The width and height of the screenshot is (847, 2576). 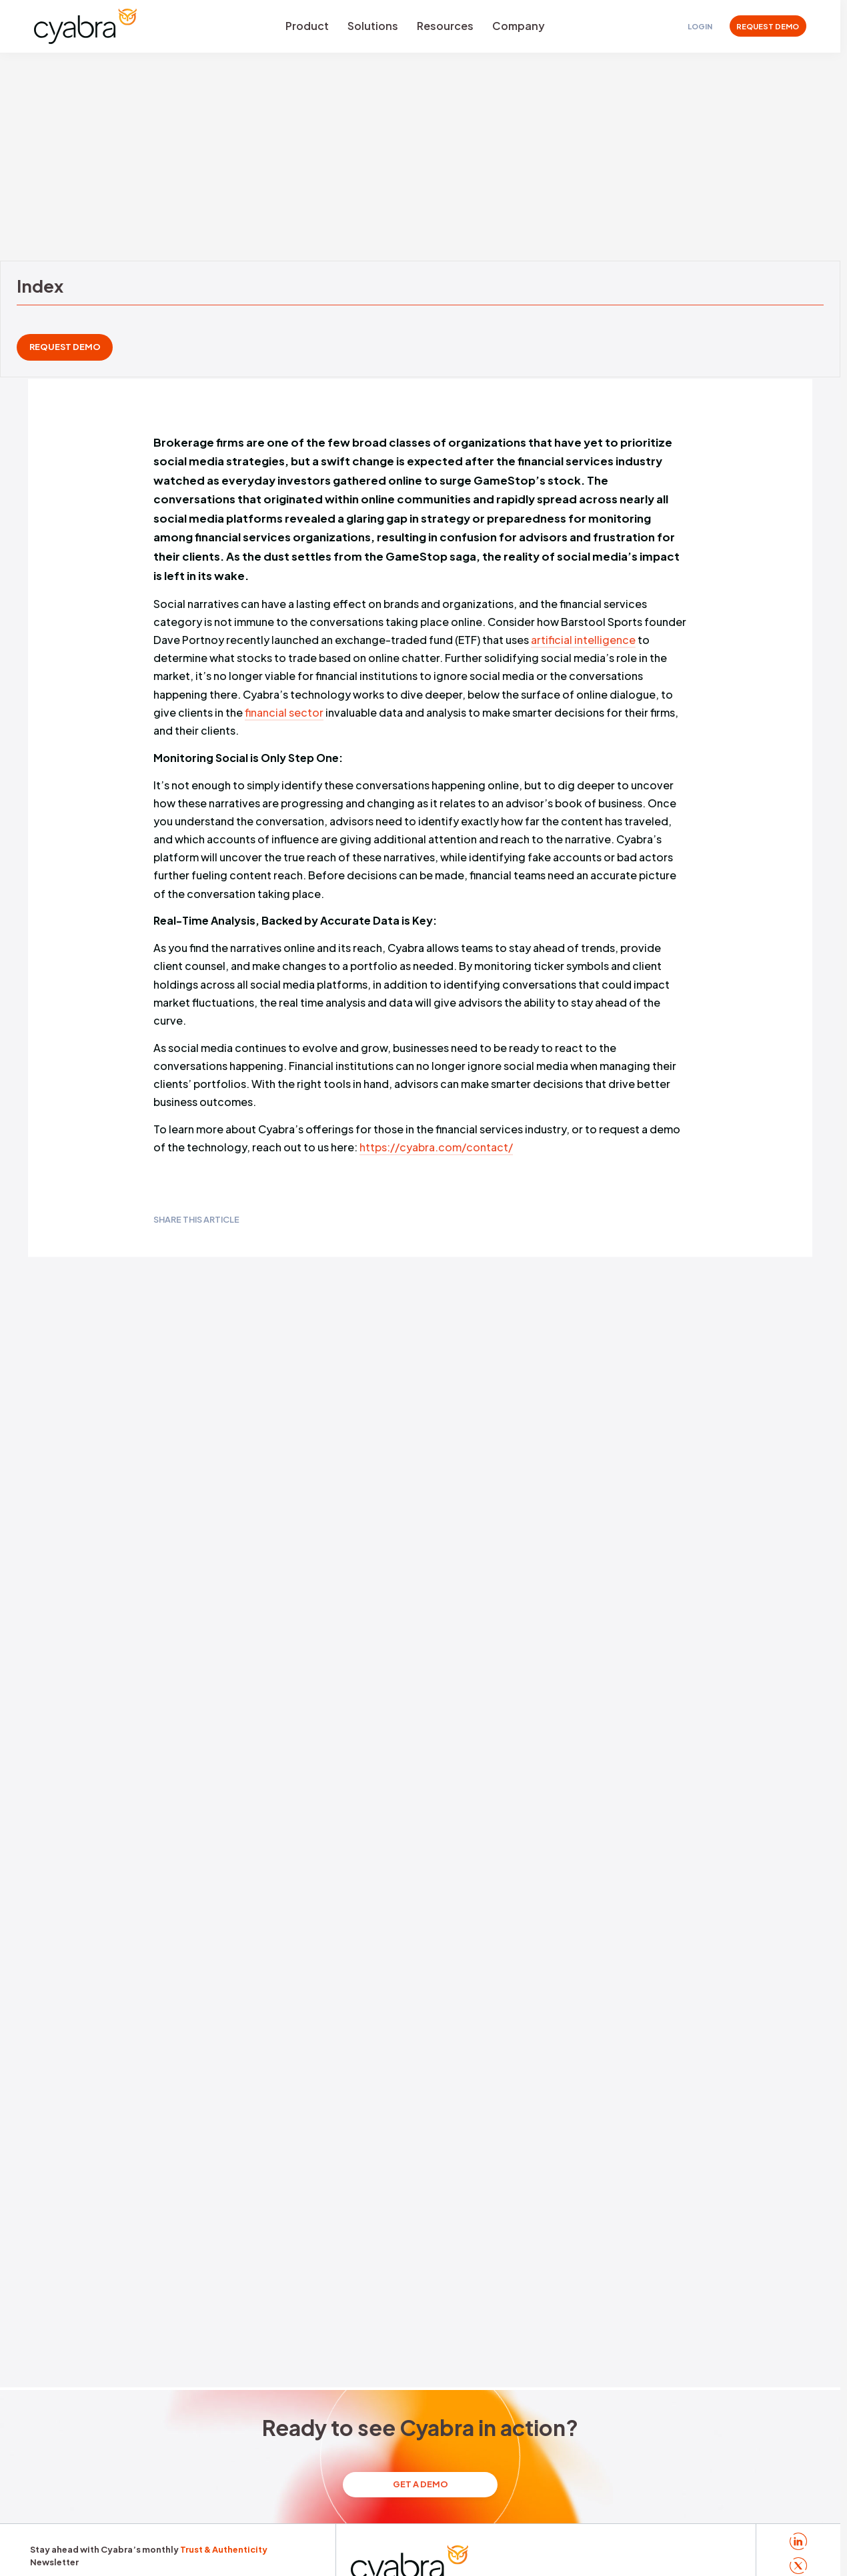 I want to click on artificial intelligence, so click(x=583, y=640).